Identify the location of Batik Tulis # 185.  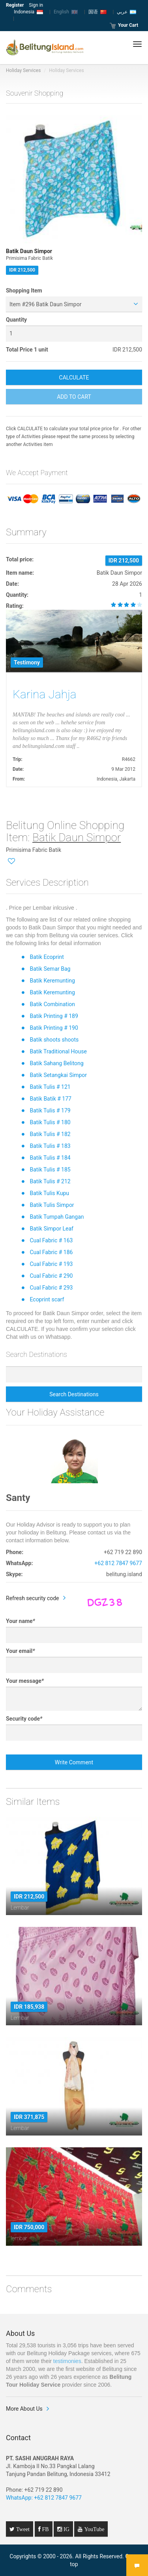
(50, 1169).